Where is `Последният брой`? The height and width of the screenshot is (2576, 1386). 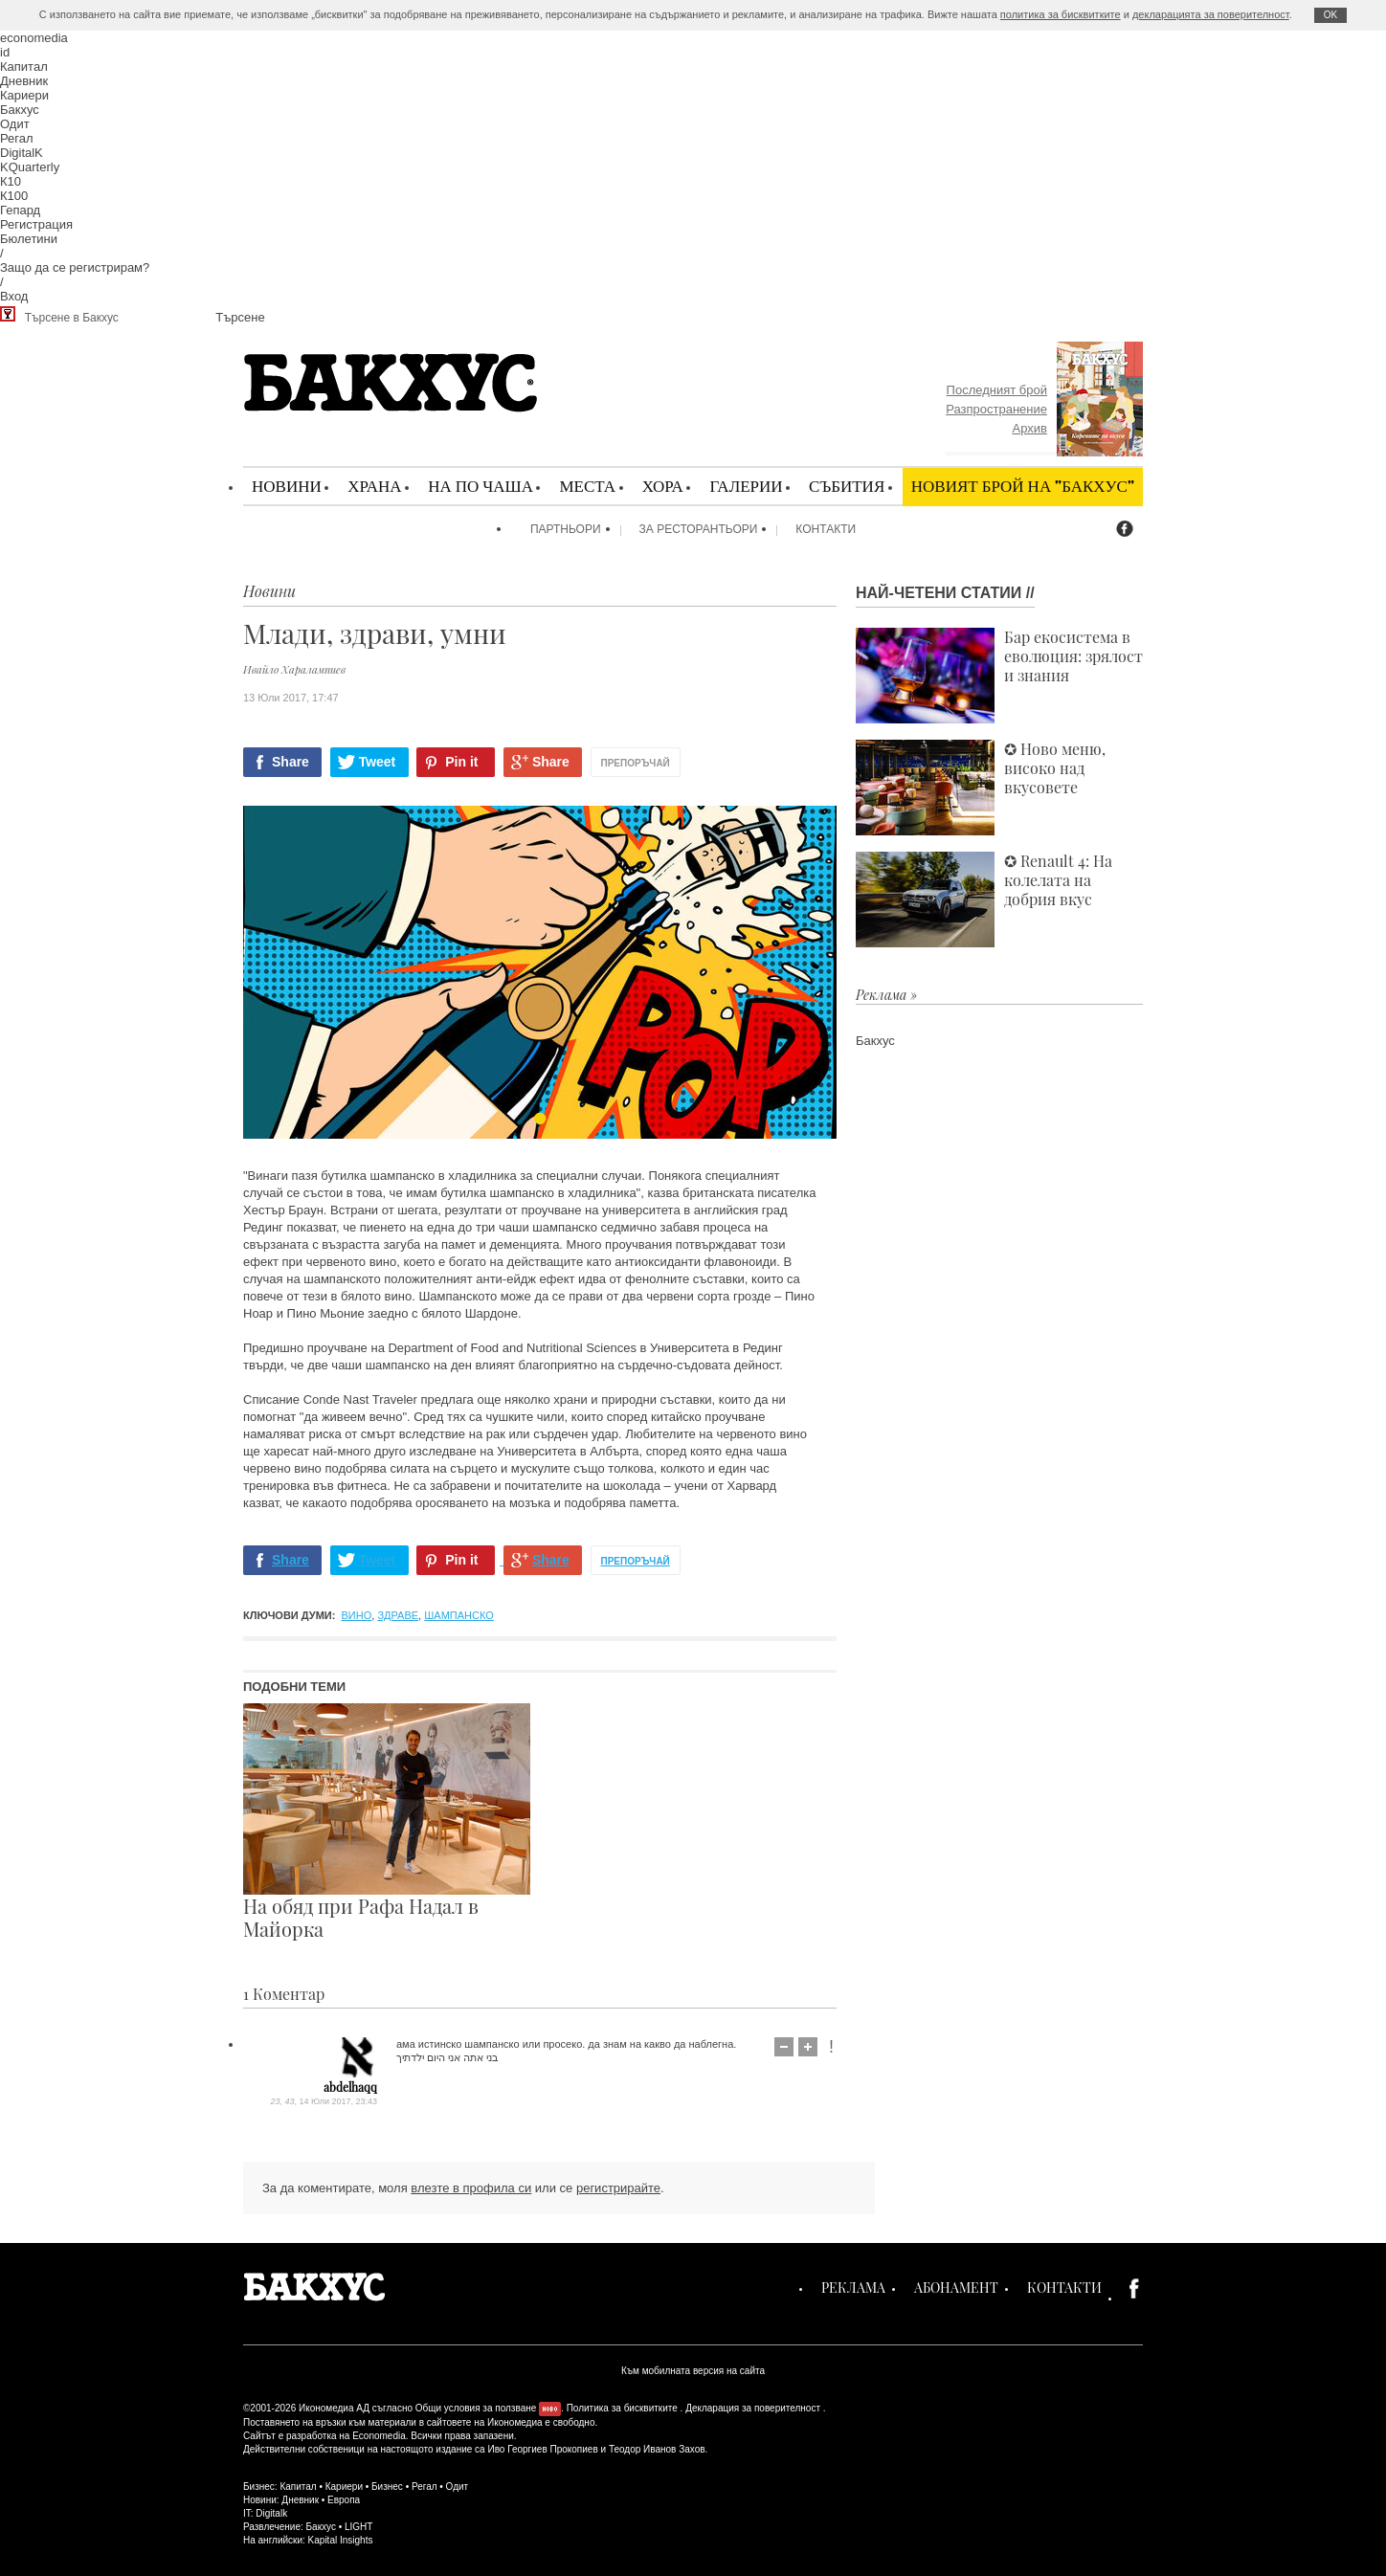 Последният брой is located at coordinates (997, 390).